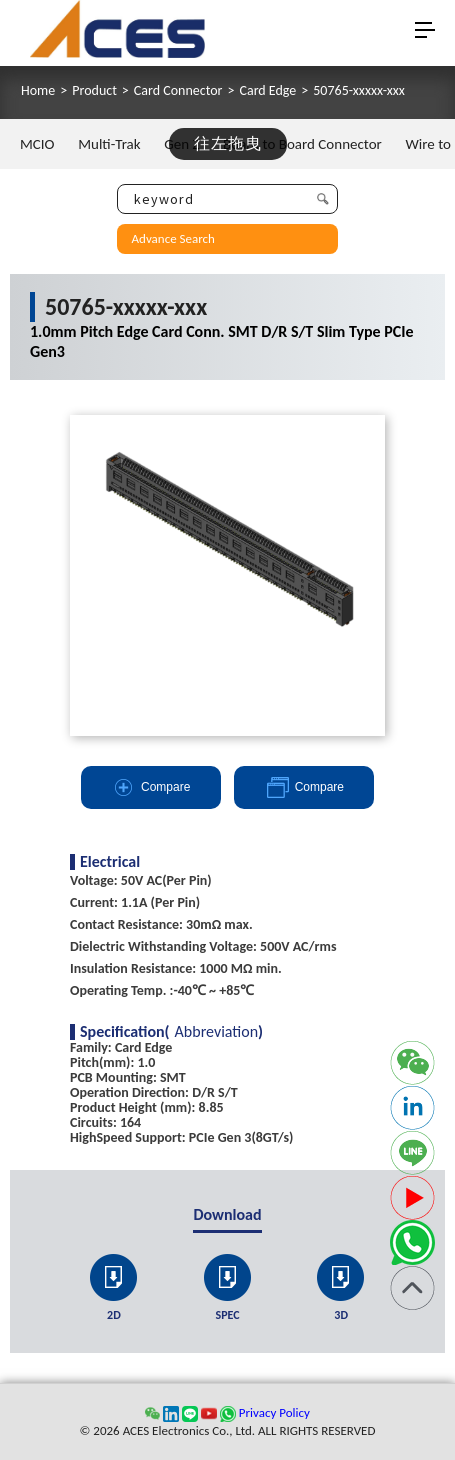  I want to click on Product, so click(94, 91).